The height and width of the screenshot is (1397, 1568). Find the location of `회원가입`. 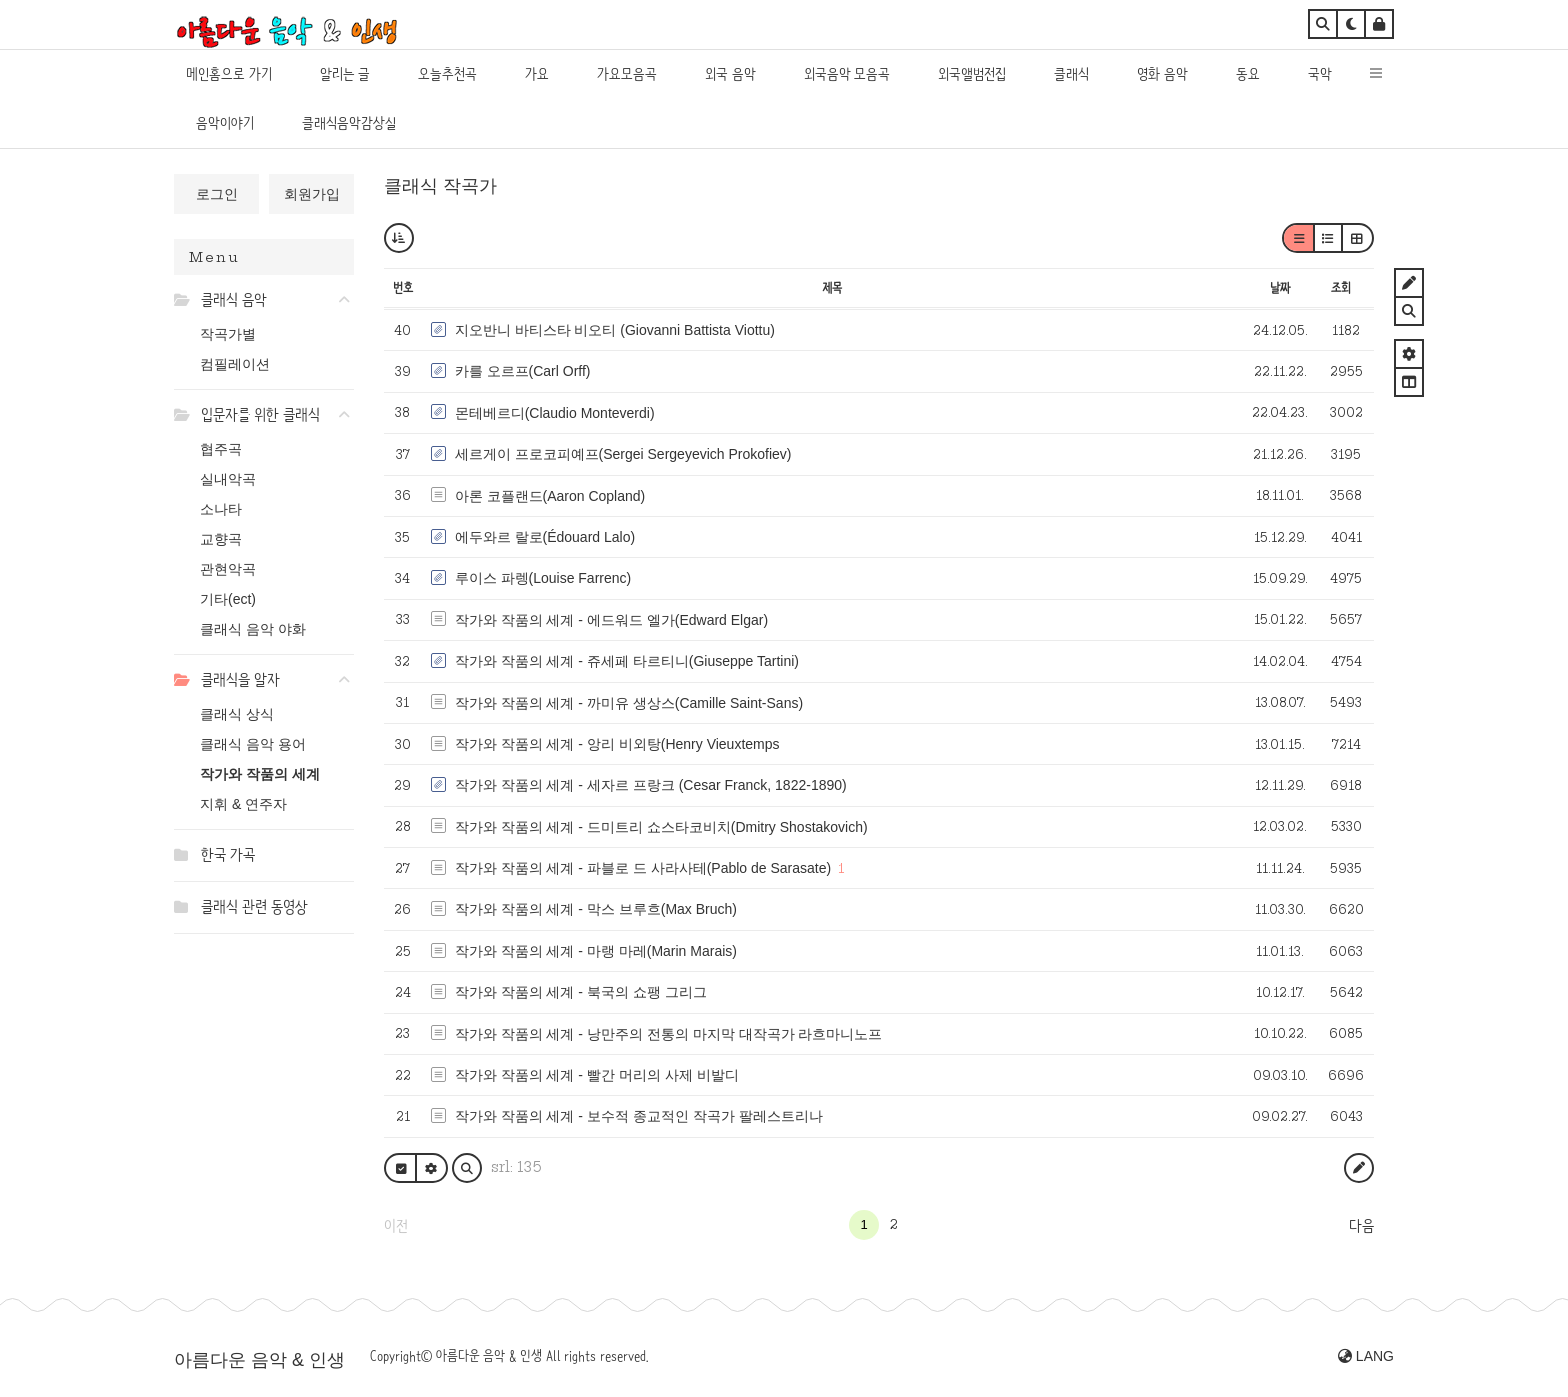

회원가입 is located at coordinates (312, 194).